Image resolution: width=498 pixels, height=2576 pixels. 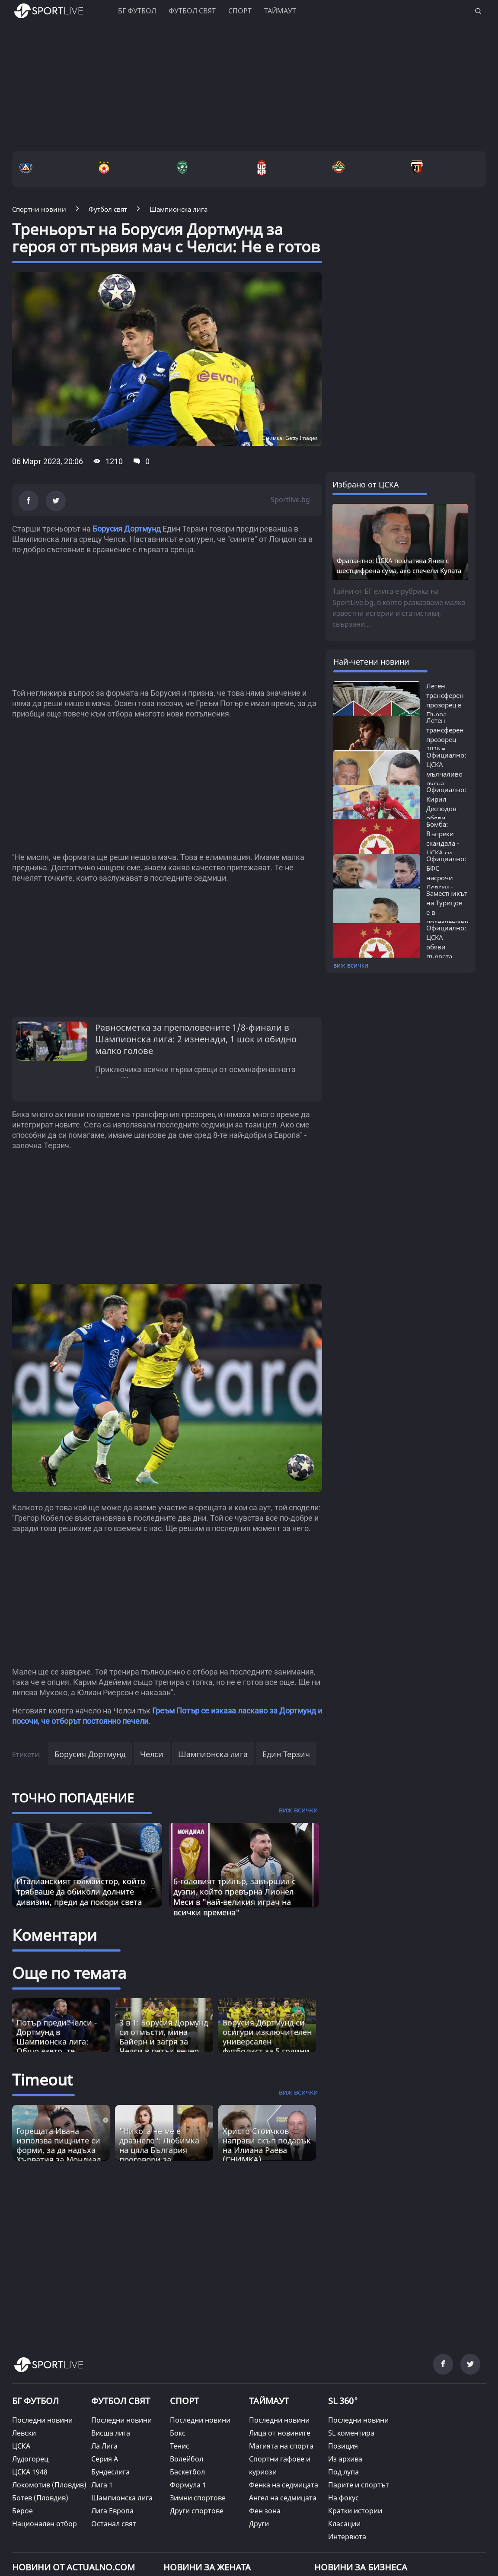 What do you see at coordinates (73, 2567) in the screenshot?
I see `Новини от Actualno.com` at bounding box center [73, 2567].